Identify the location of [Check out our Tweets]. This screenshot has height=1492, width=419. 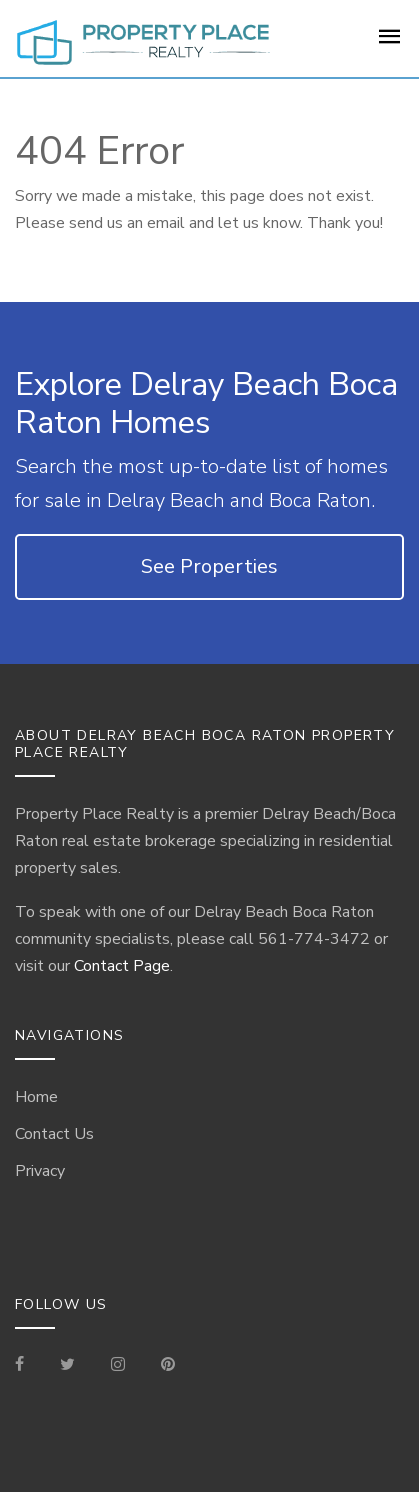
(67, 1366).